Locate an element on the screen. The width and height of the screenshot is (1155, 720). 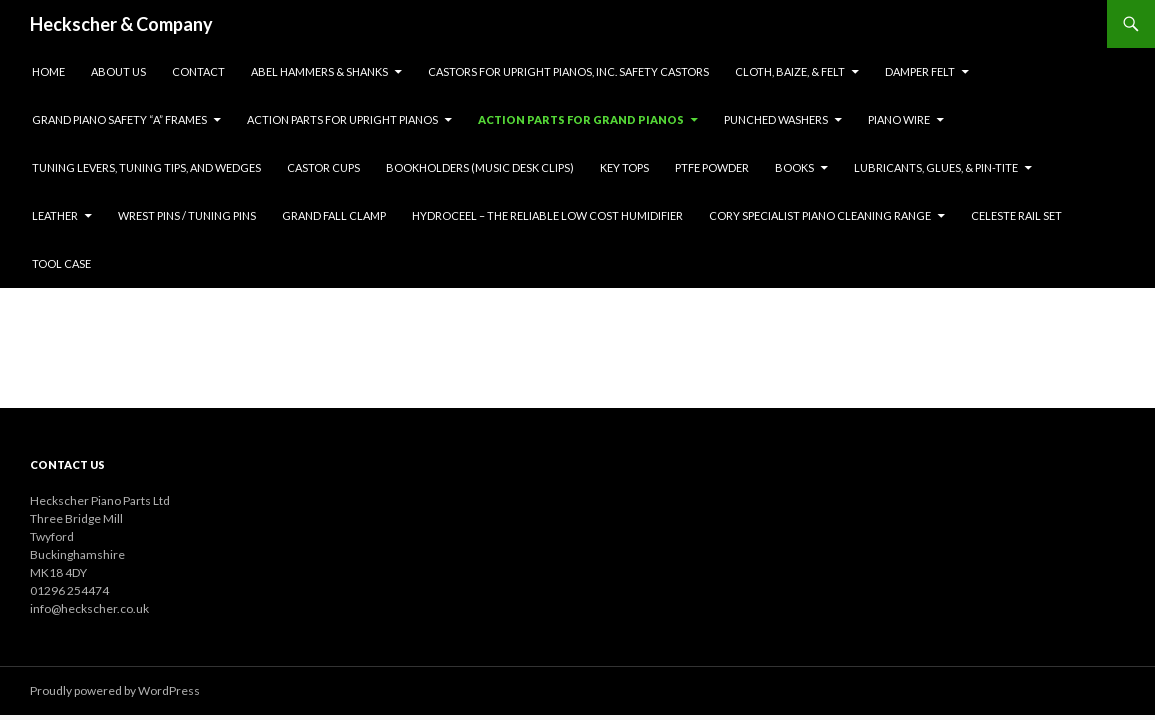
Grand Piano Safety “A” Frames is located at coordinates (119, 119).